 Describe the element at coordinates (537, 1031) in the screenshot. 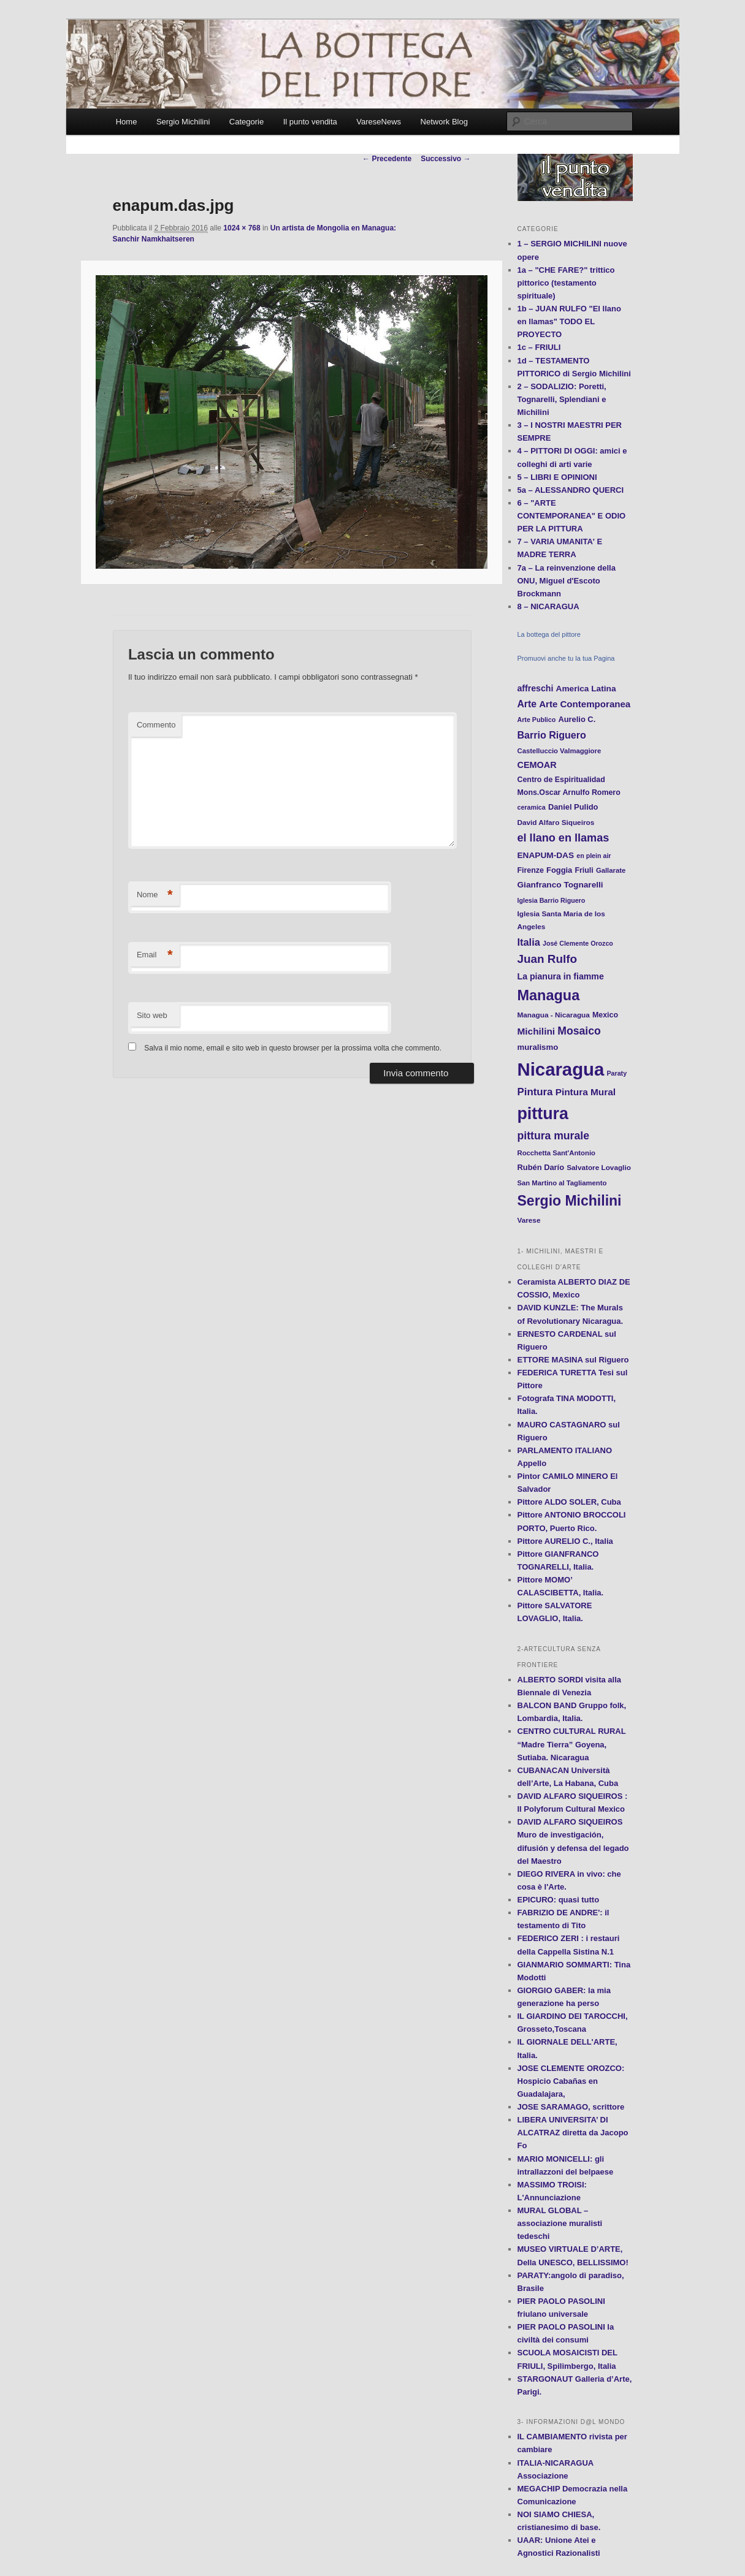

I see `Michilini [Michilini (21 elementi)]` at that location.